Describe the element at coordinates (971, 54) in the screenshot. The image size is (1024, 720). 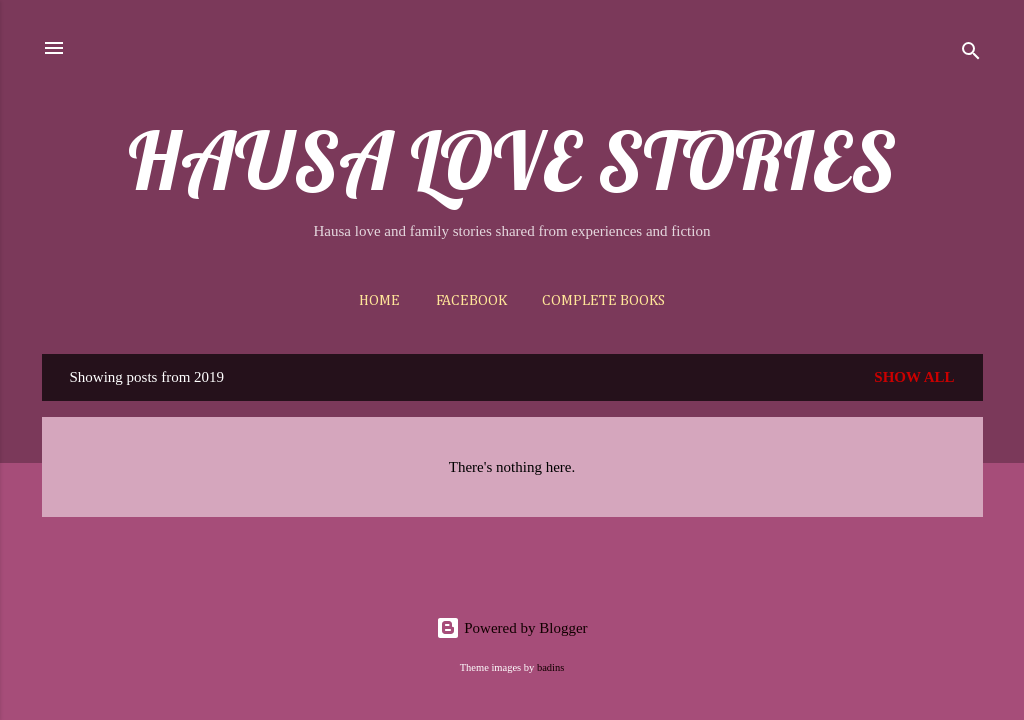
I see `[Search]` at that location.